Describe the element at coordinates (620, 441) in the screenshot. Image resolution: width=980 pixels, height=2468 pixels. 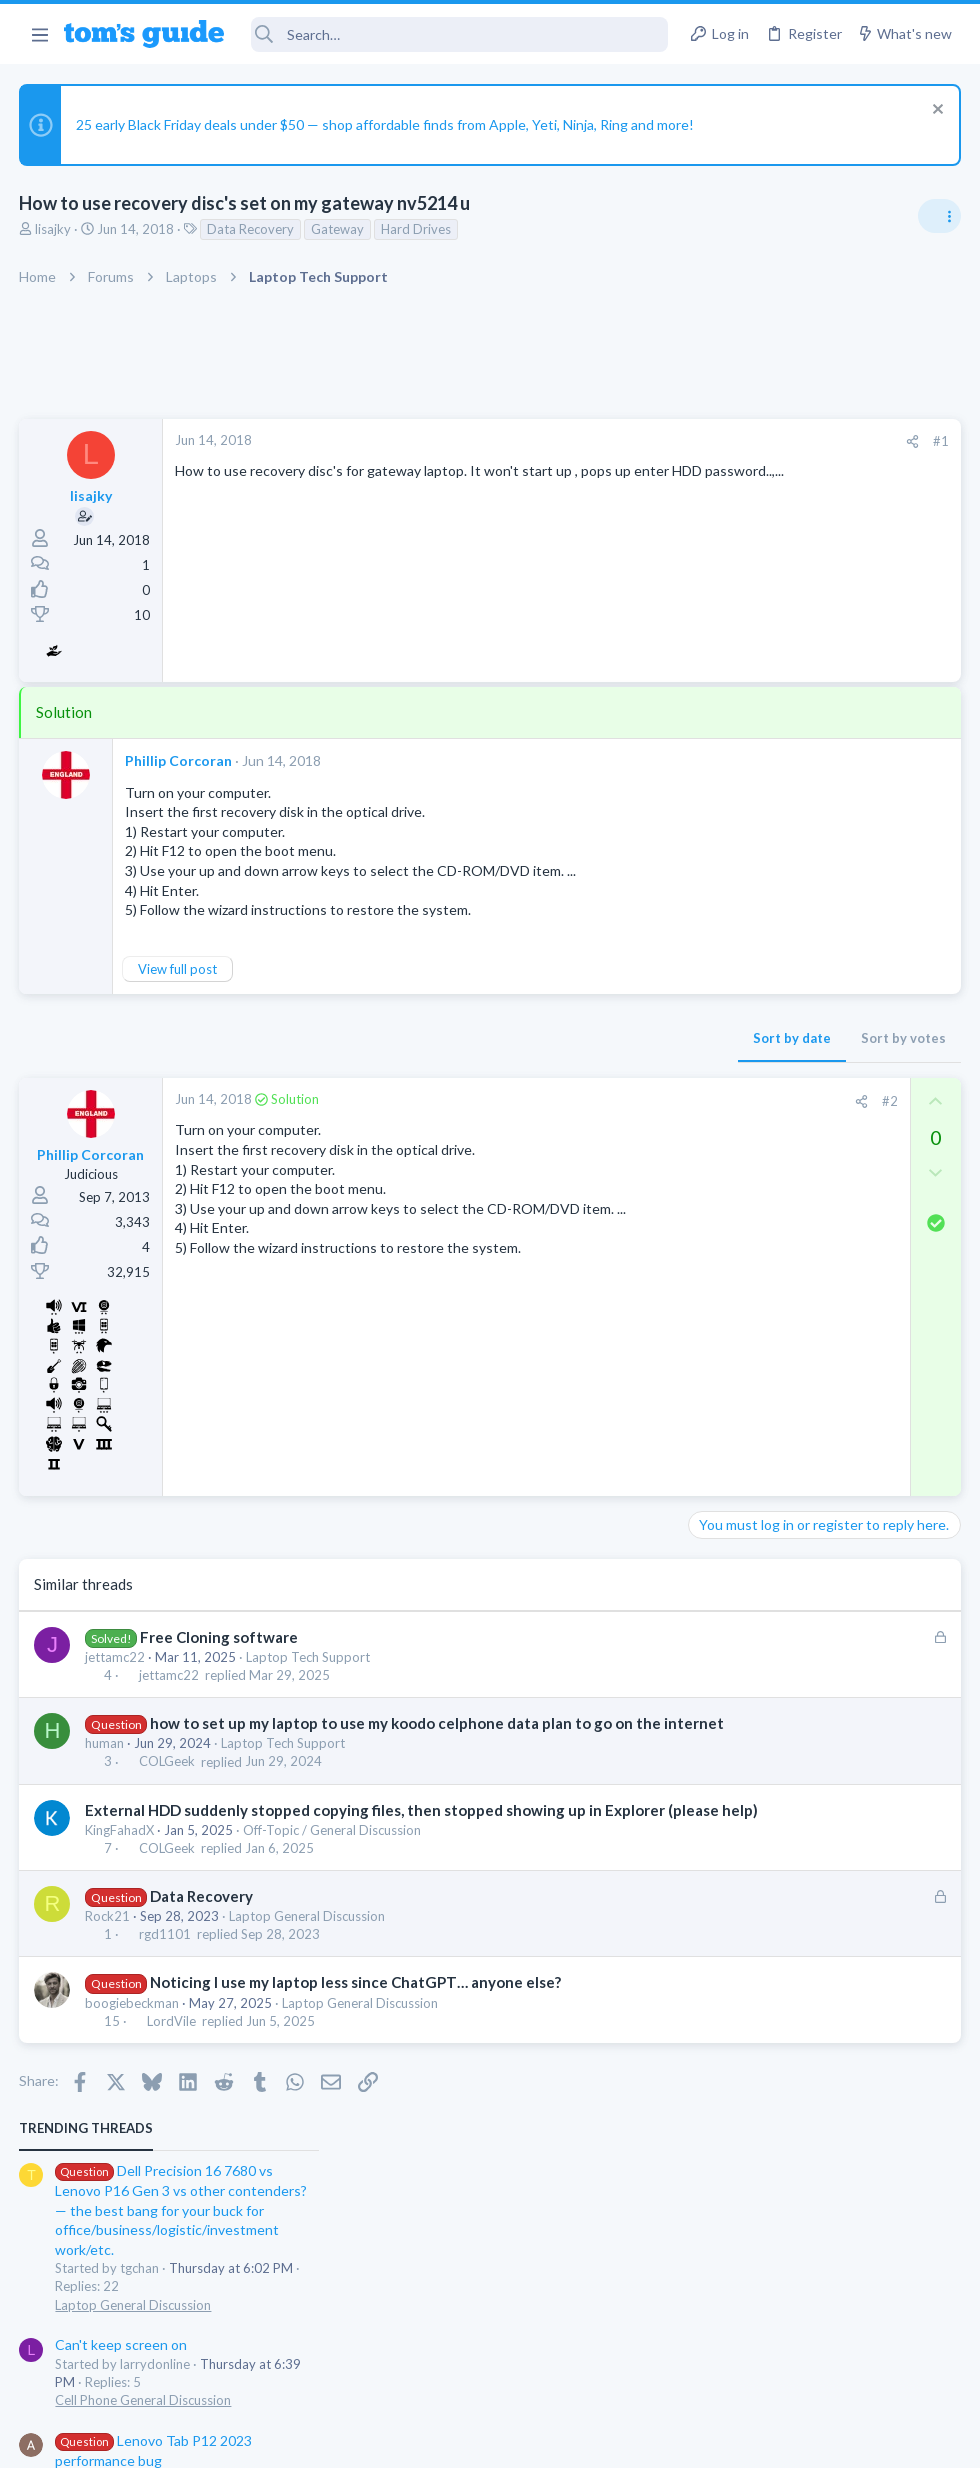
I see `#1` at that location.